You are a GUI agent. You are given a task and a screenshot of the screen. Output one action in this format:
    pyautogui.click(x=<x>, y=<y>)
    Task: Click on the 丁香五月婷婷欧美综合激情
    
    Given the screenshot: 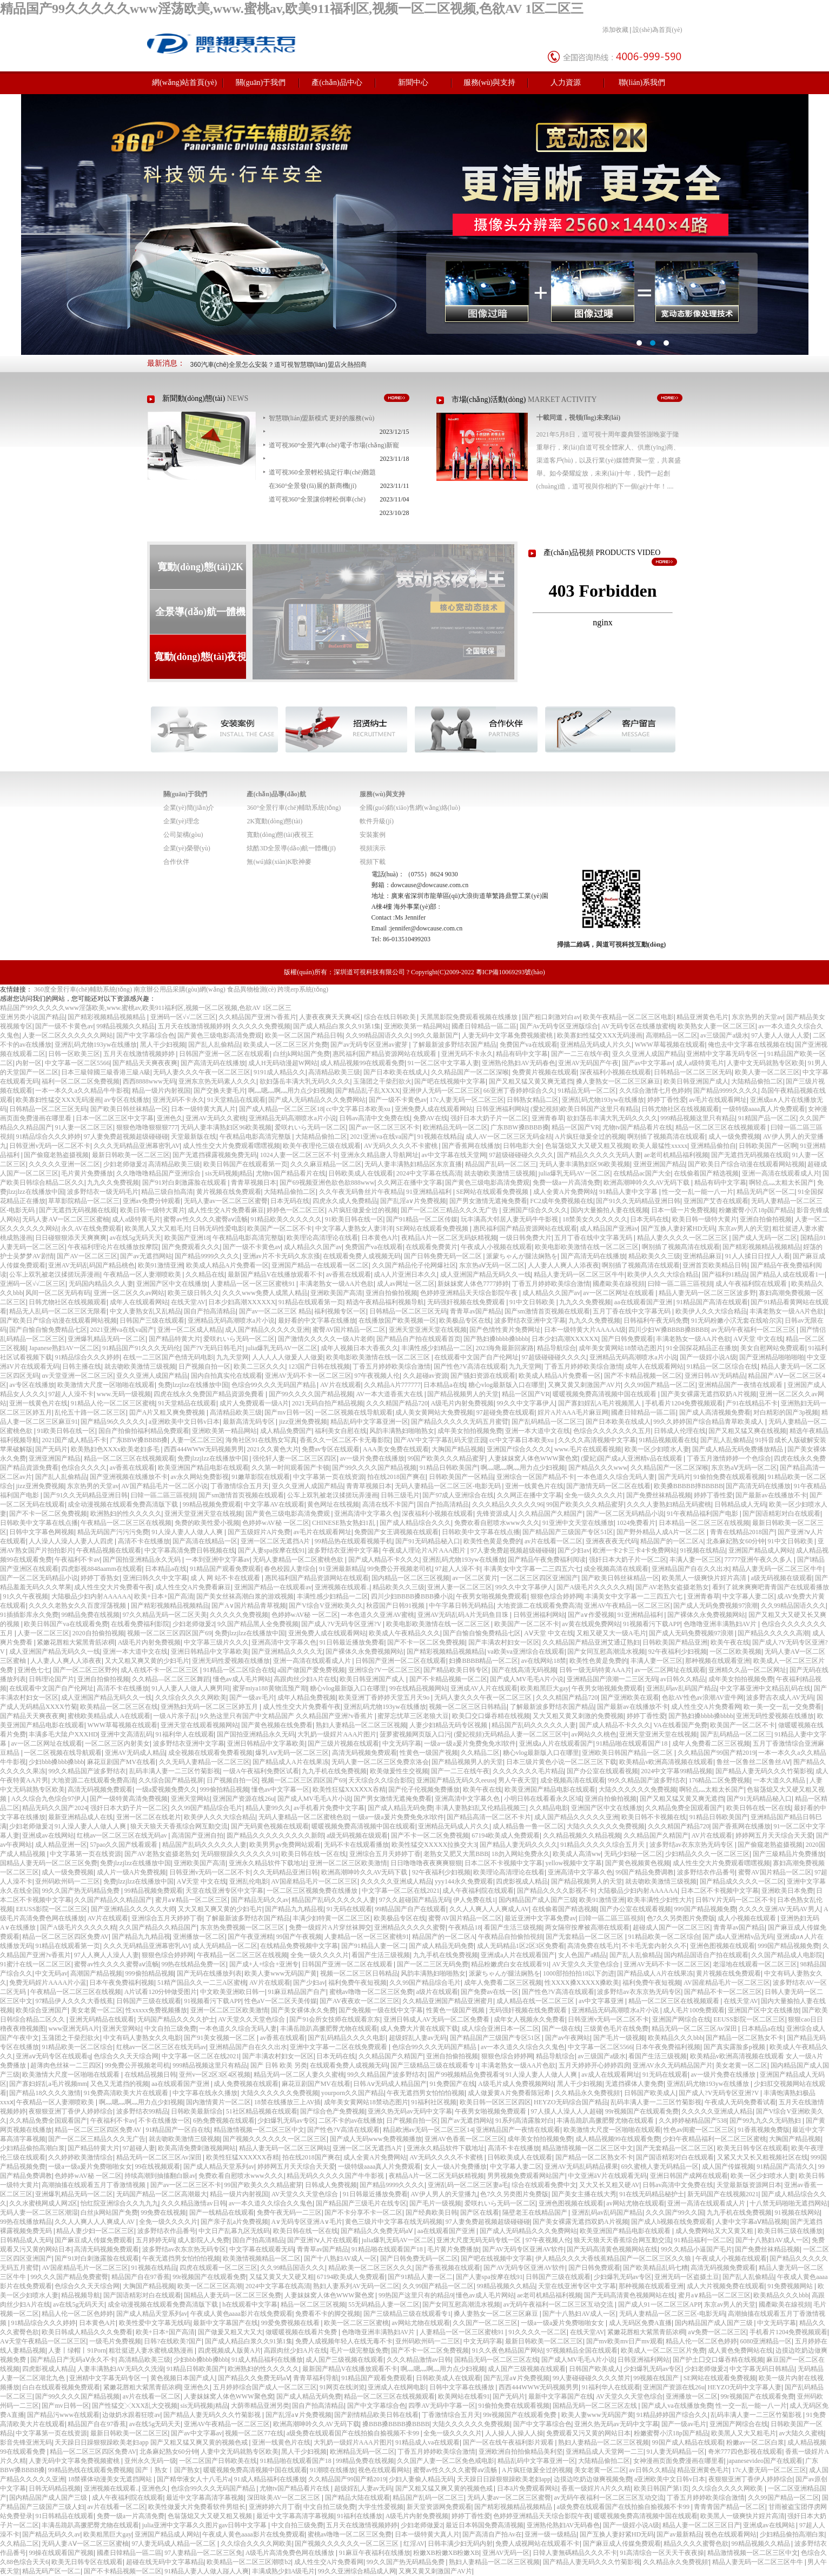 What is the action you would take?
    pyautogui.click(x=551, y=1283)
    